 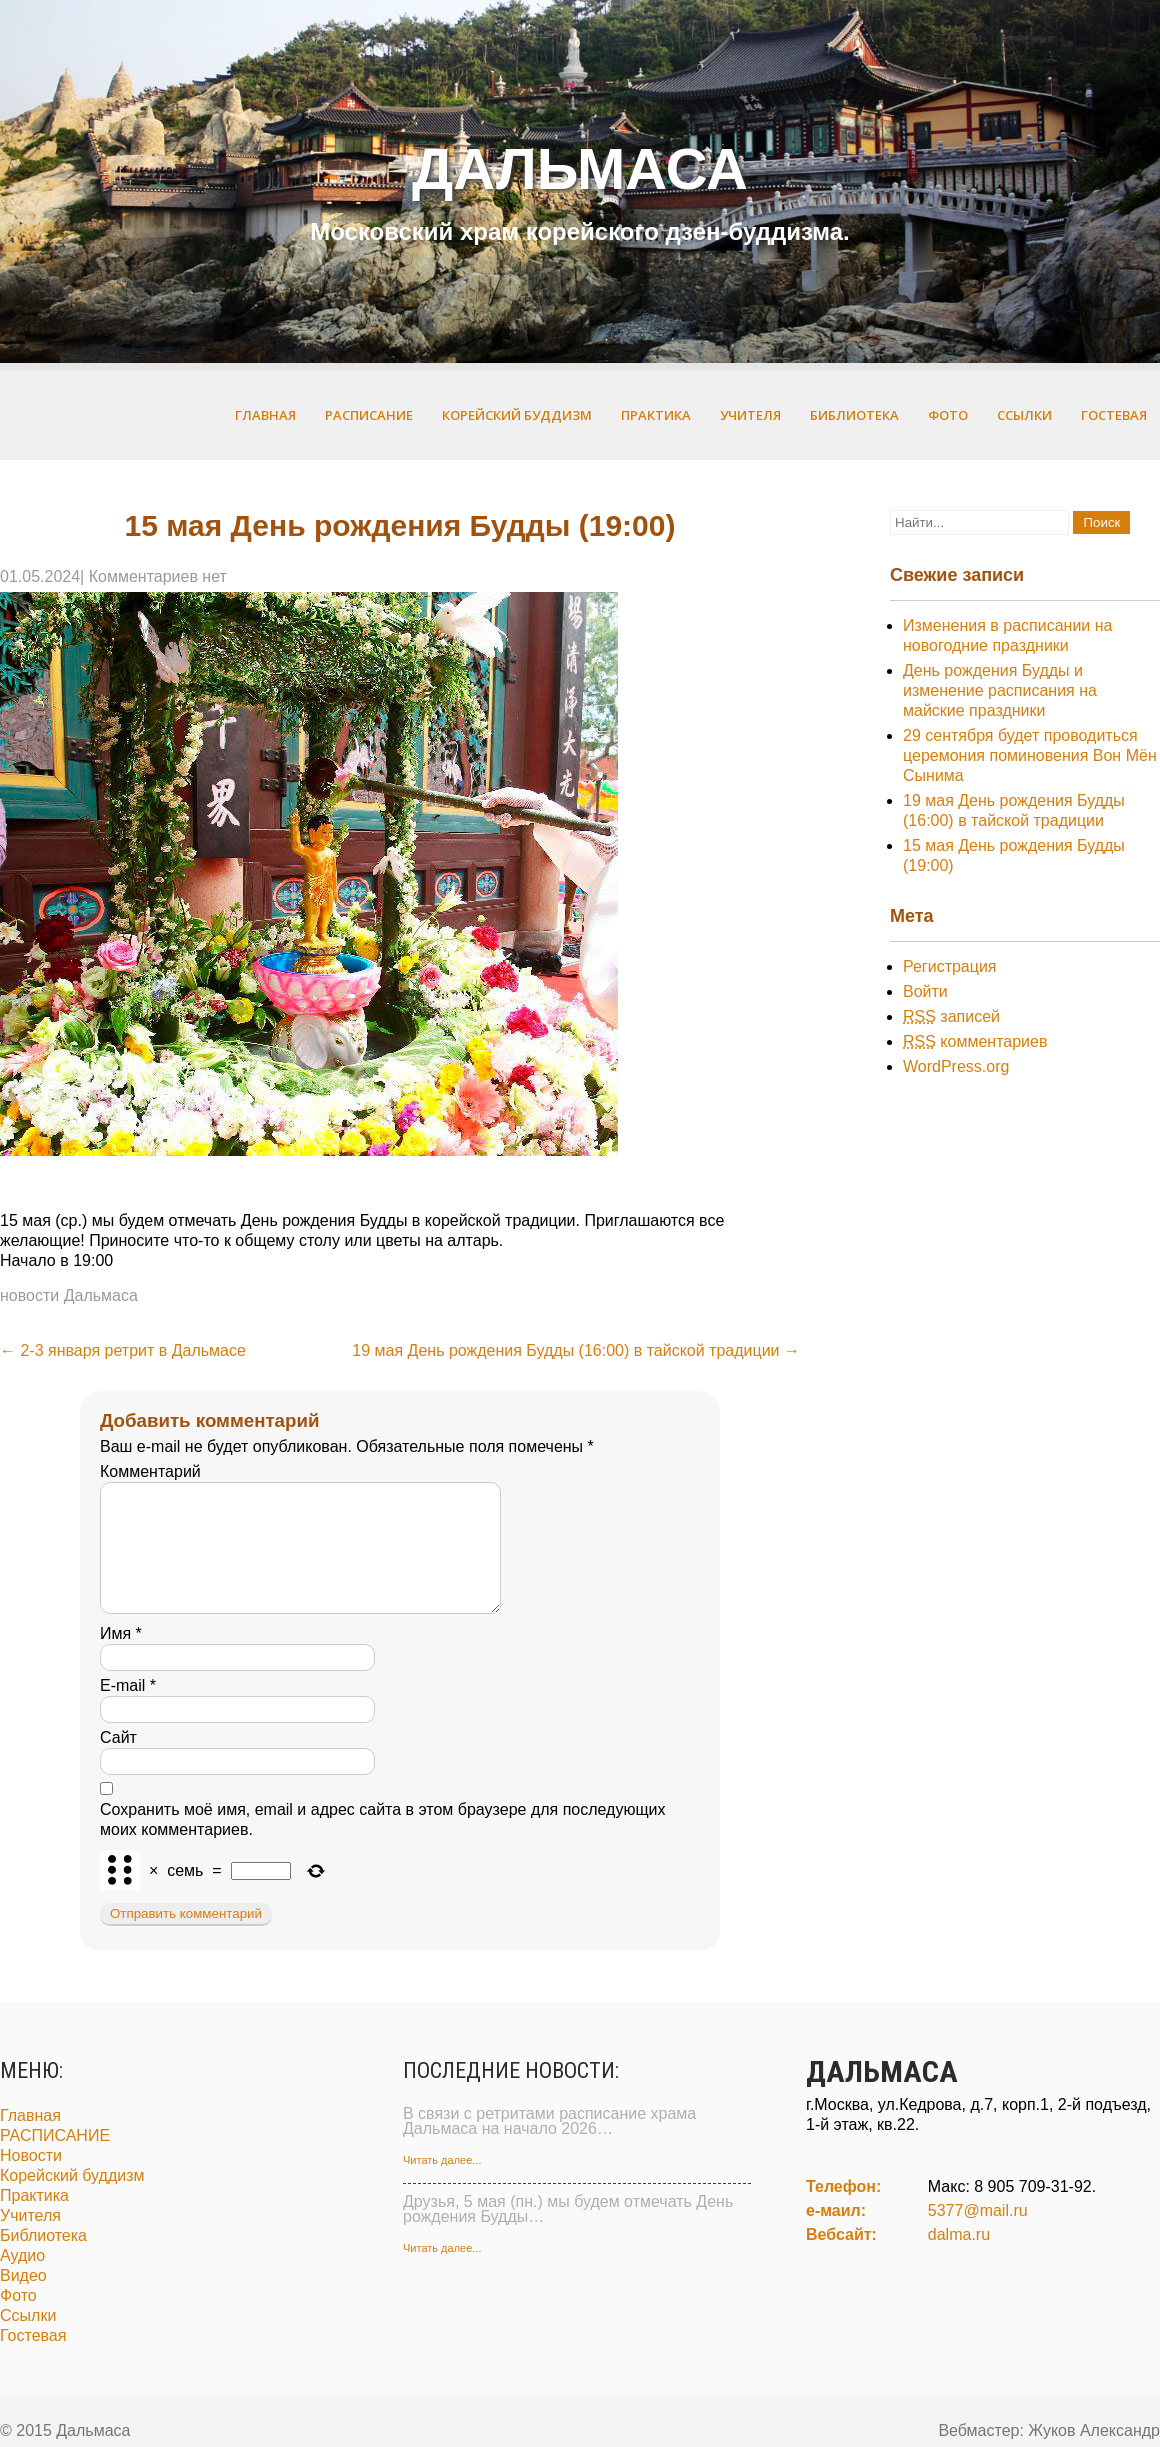 What do you see at coordinates (1030, 755) in the screenshot?
I see `29 сентября будет проводиться церемония поминовения Вон Мён Сынима` at bounding box center [1030, 755].